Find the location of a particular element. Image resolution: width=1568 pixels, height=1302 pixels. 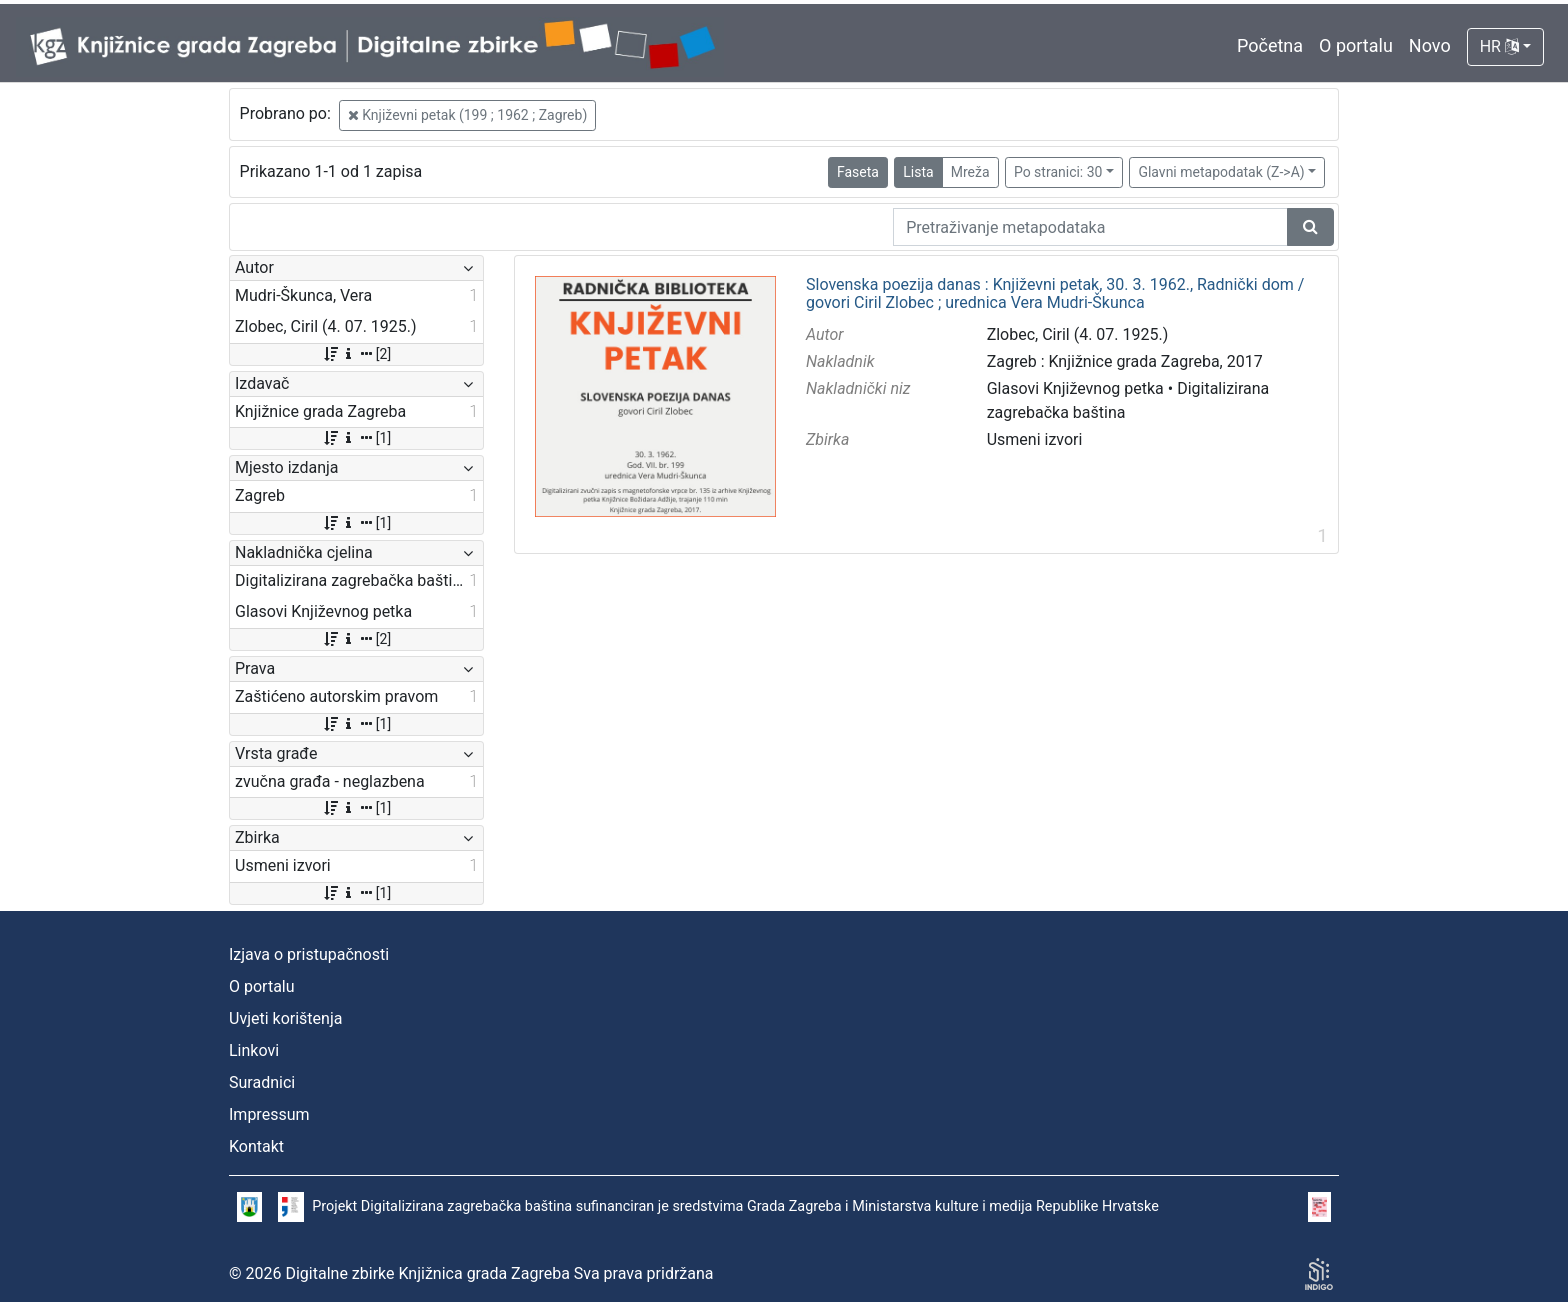

Glavni metapodatak (Z->A) is located at coordinates (1221, 172).